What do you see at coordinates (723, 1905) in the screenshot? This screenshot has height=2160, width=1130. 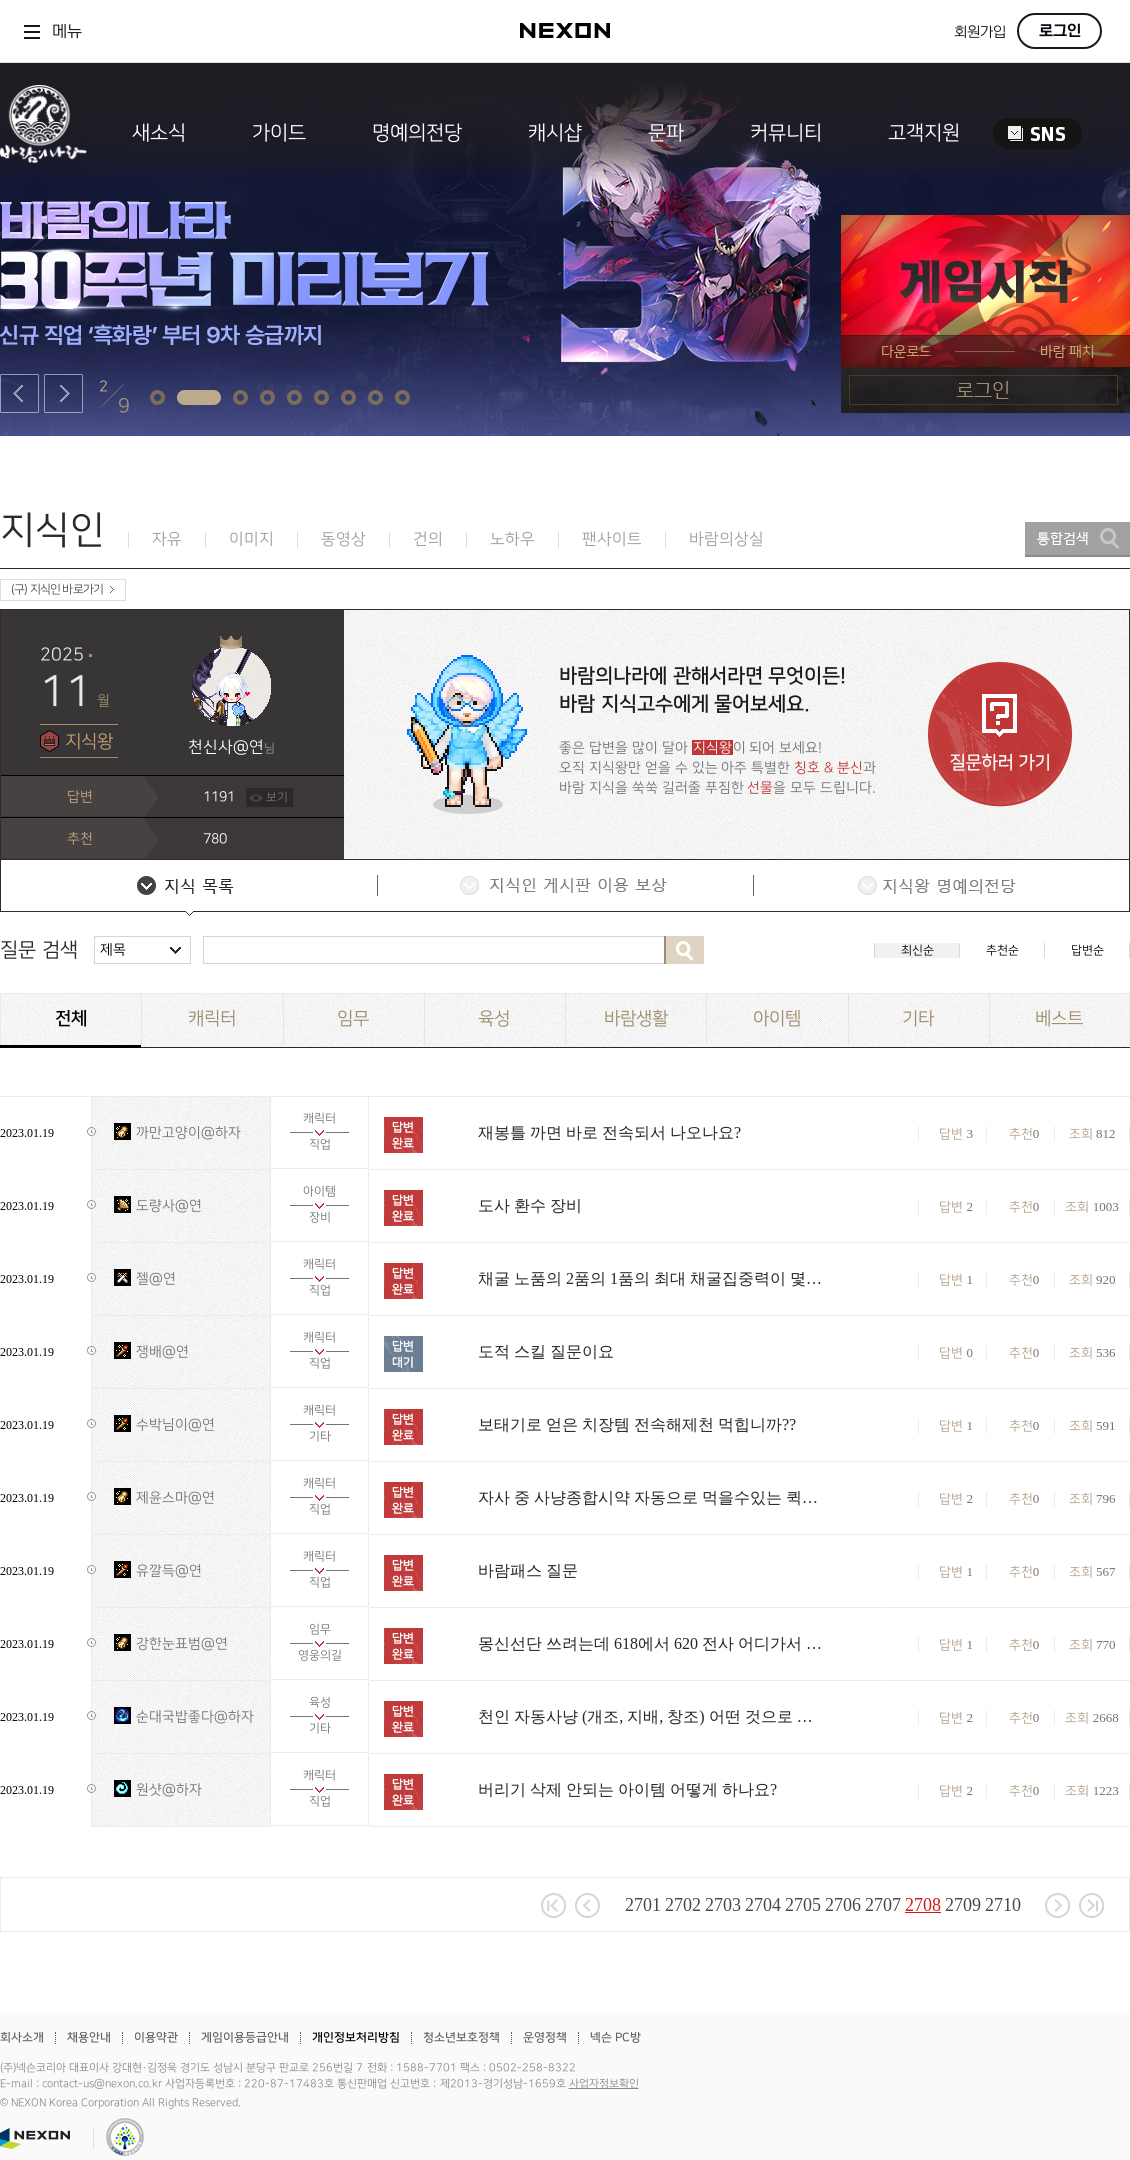 I see `2703` at bounding box center [723, 1905].